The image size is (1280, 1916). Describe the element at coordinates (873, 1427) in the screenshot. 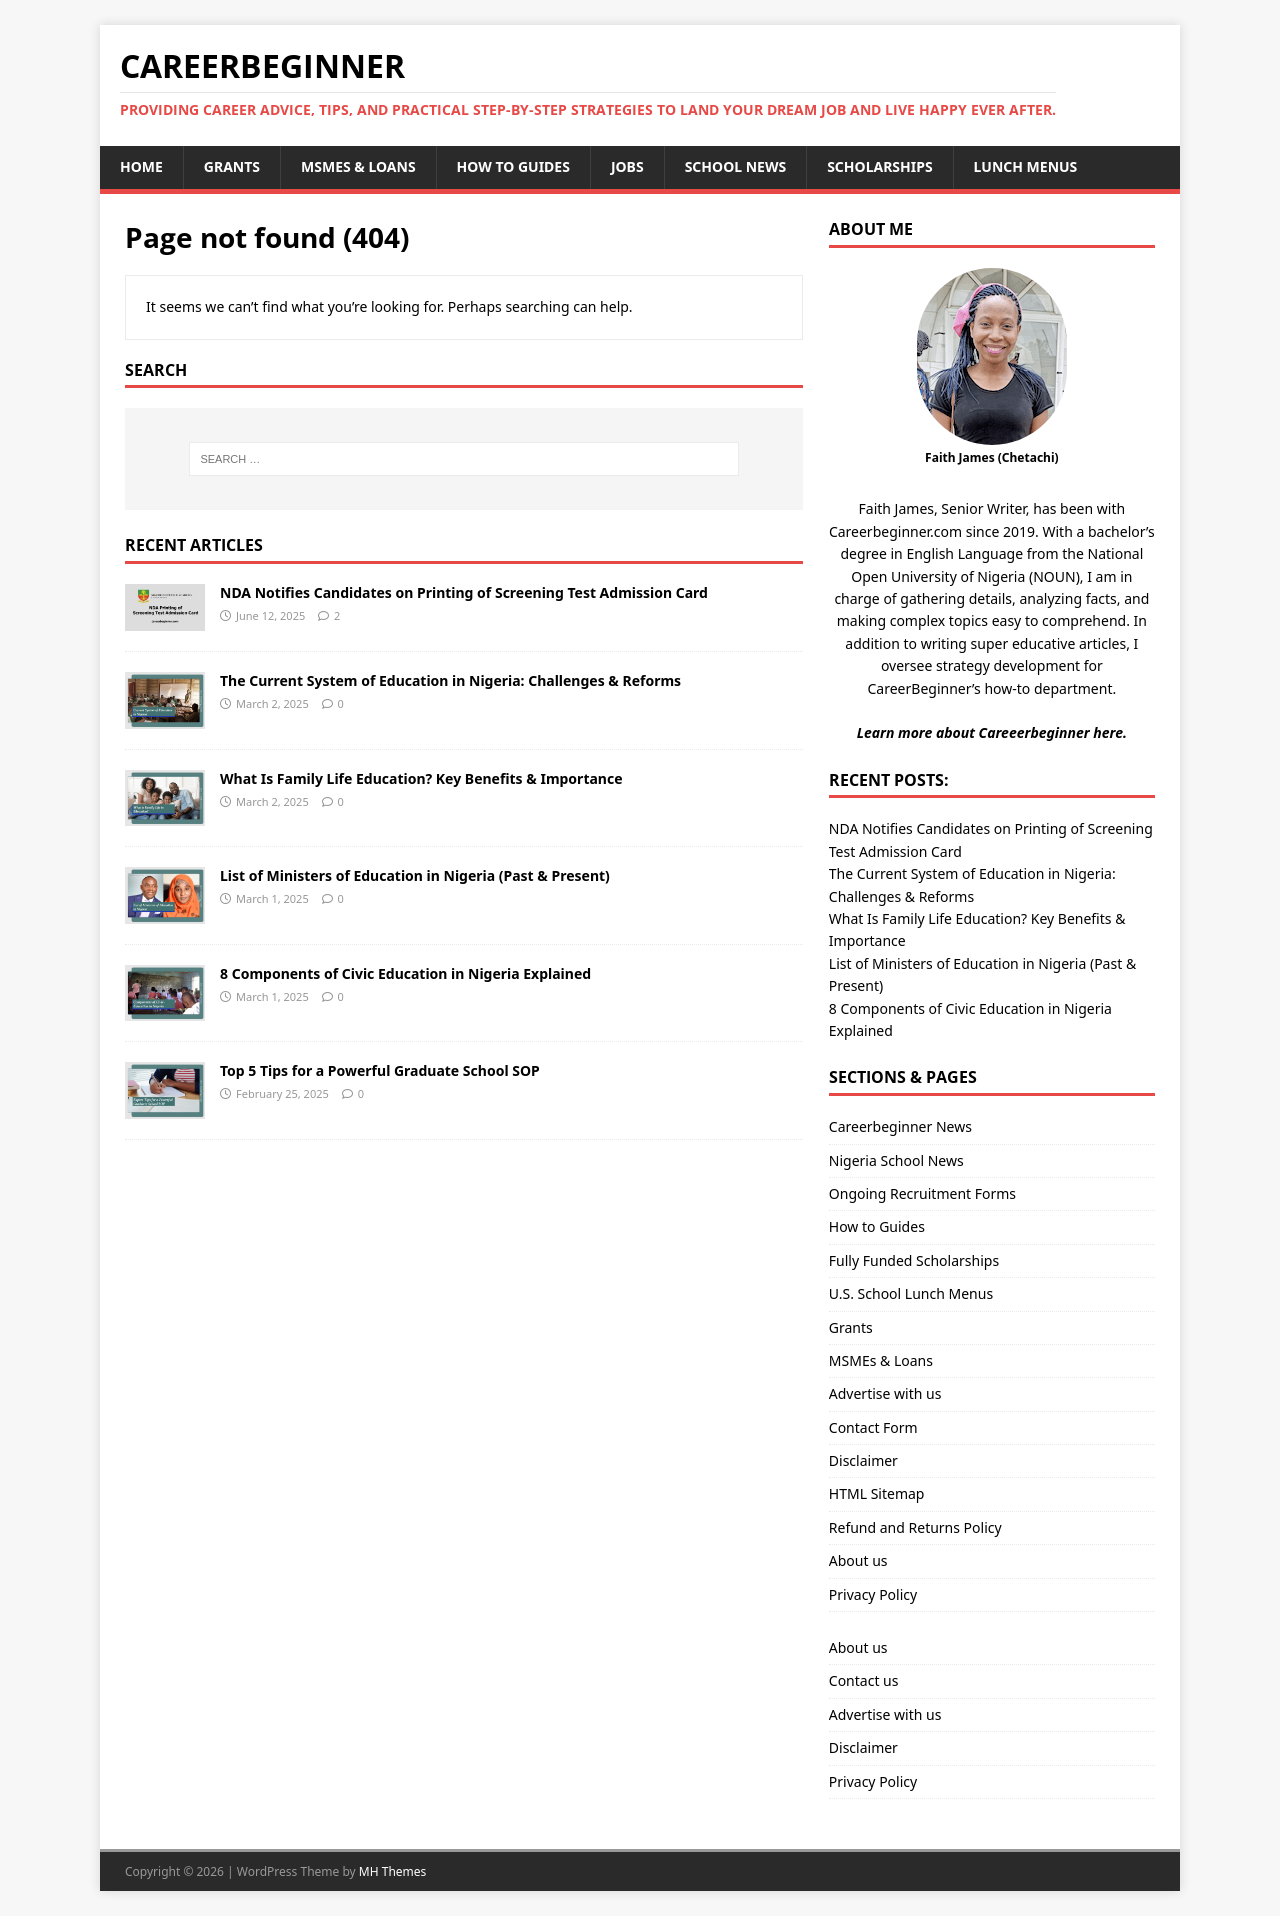

I see `Contact Form` at that location.